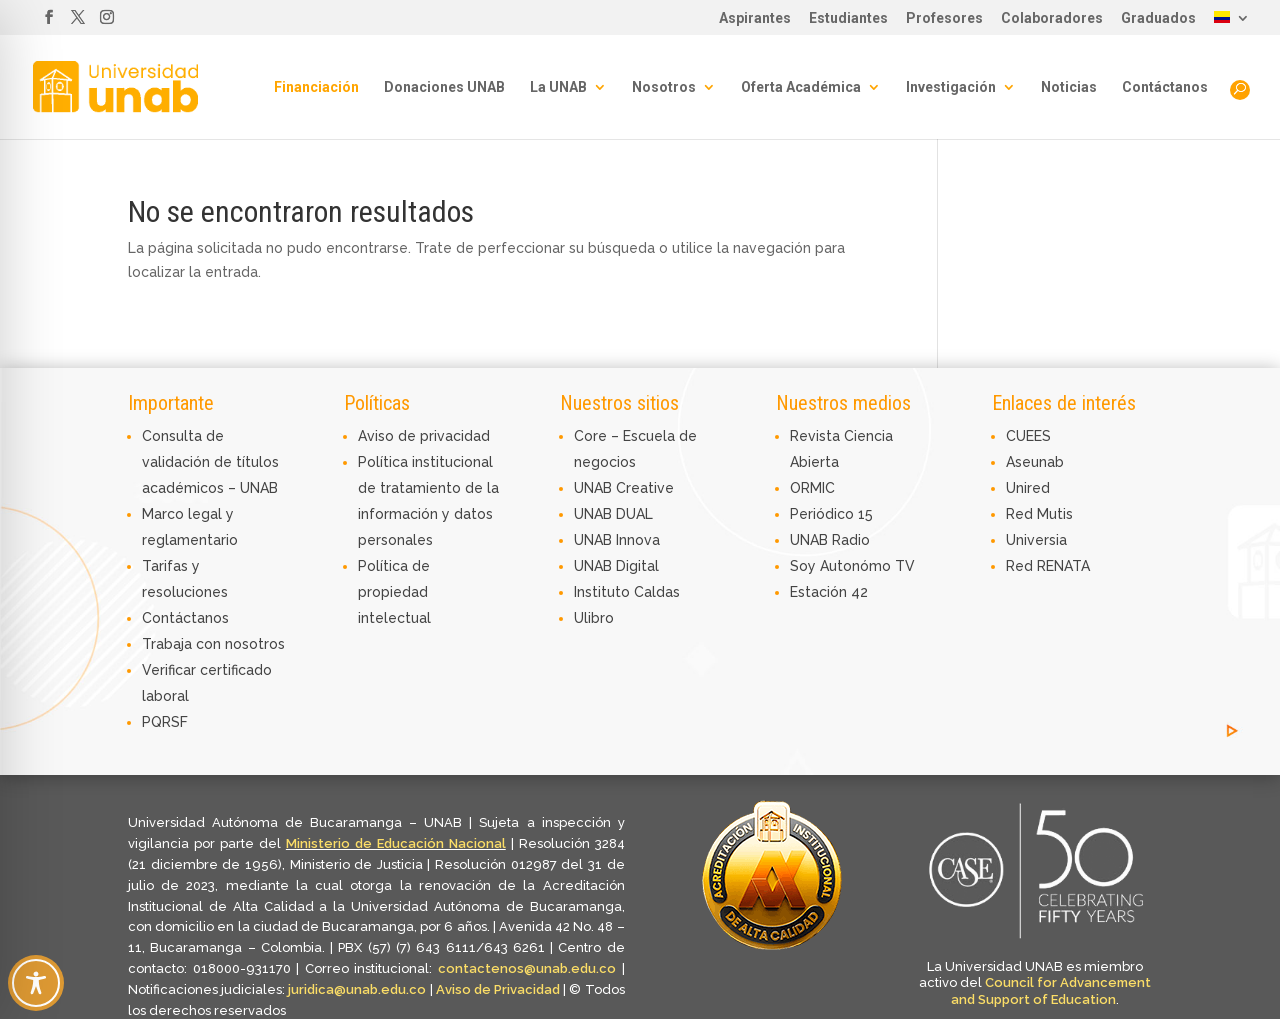 The width and height of the screenshot is (1280, 1019). Describe the element at coordinates (444, 87) in the screenshot. I see `Donaciones UNAB` at that location.